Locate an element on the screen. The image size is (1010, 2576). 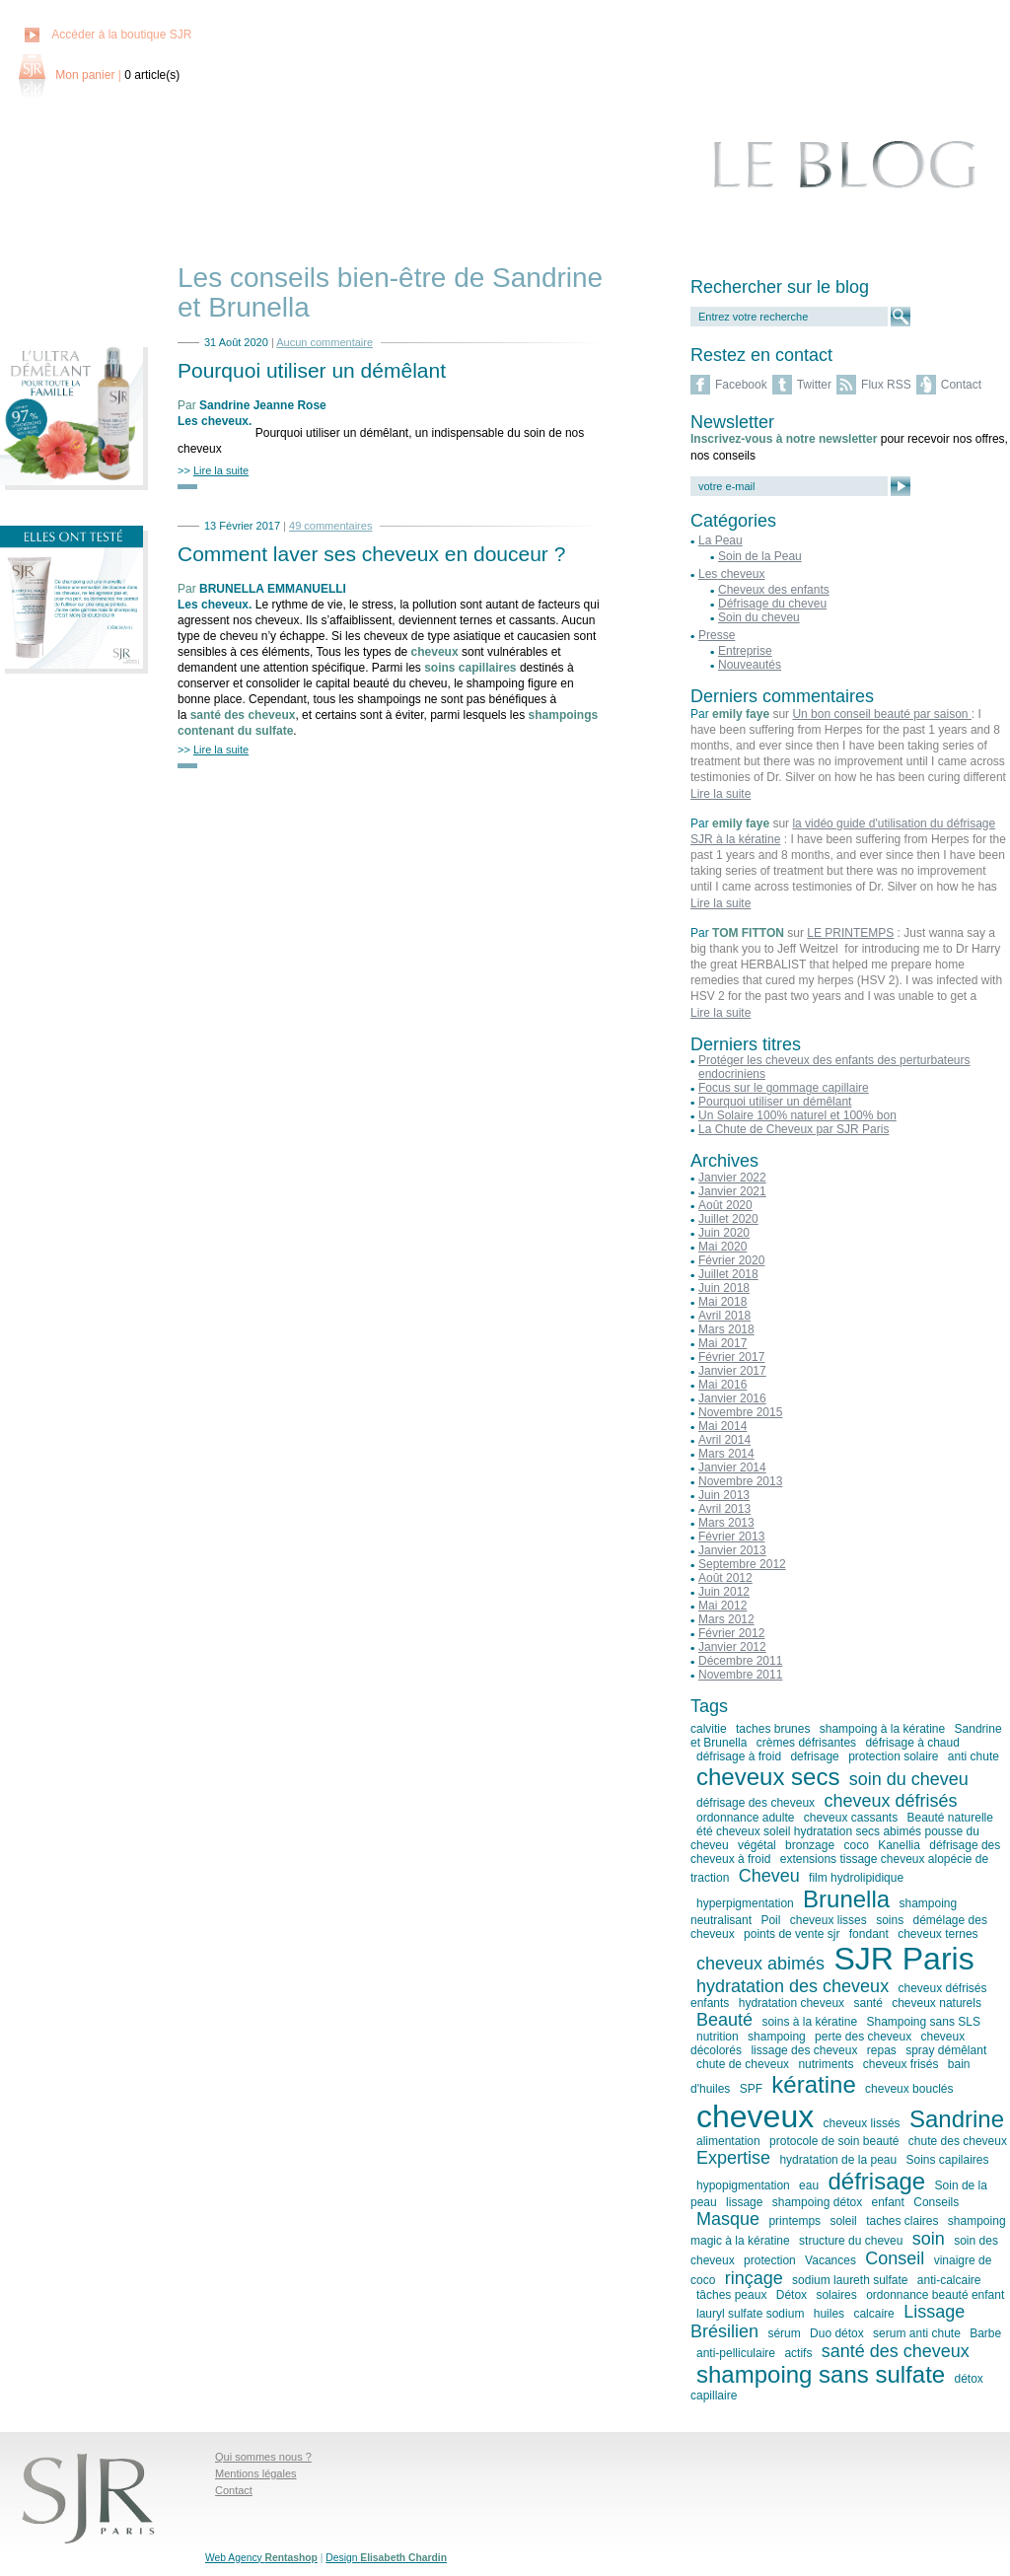
Web Agency is located at coordinates (261, 2557).